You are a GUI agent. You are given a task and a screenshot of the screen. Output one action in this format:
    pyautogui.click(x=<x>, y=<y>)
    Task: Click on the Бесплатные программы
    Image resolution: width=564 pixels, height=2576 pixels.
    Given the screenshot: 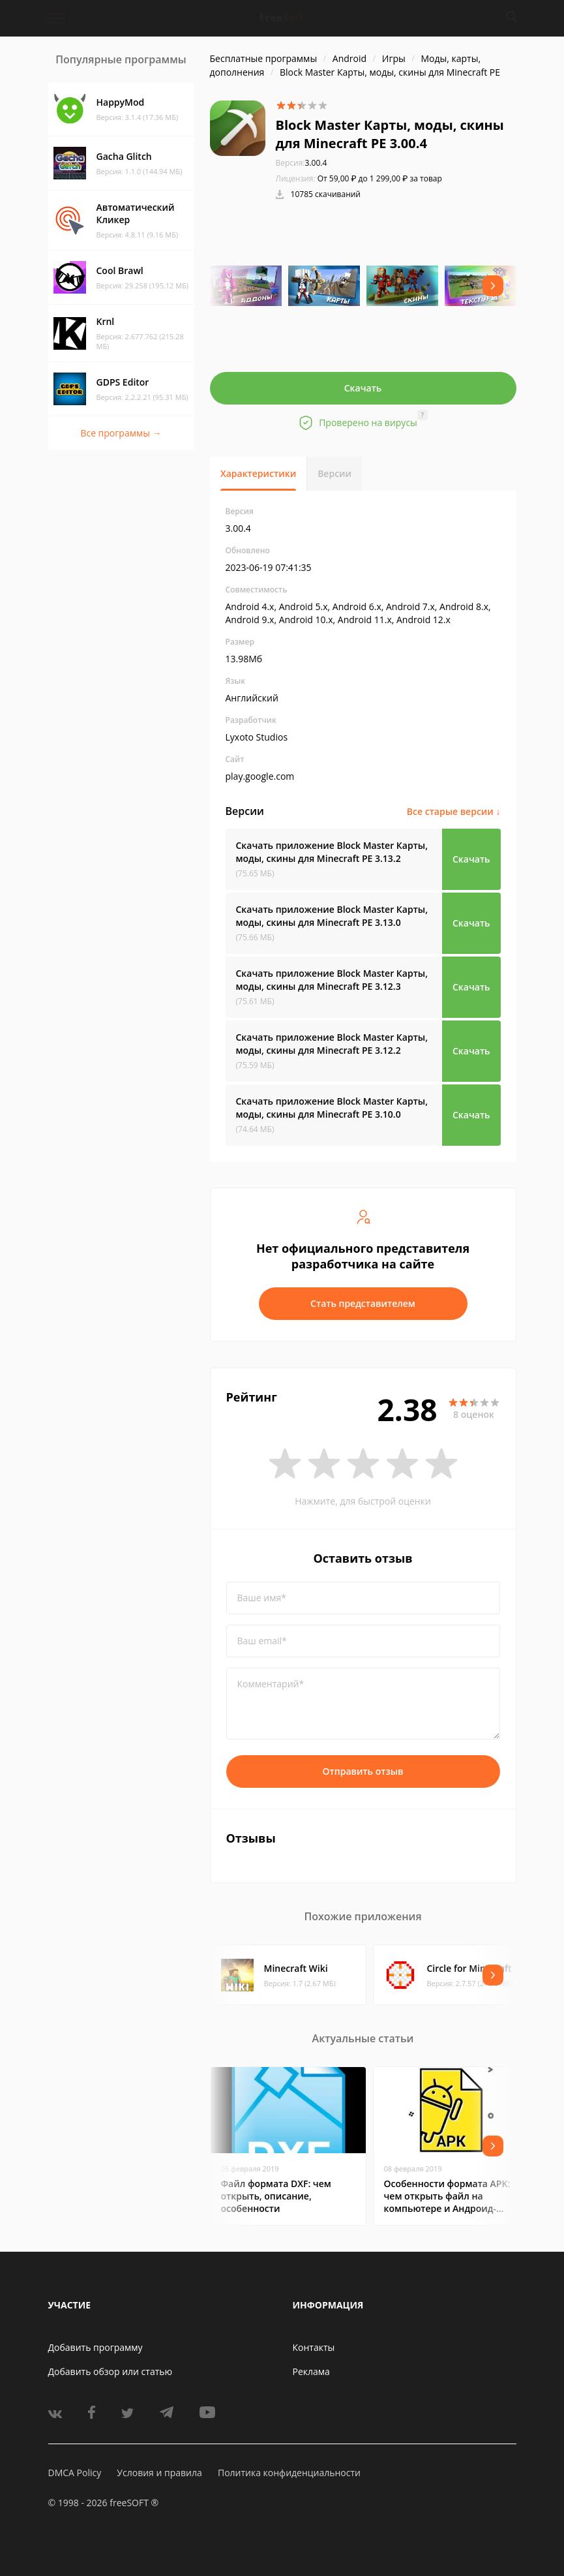 What is the action you would take?
    pyautogui.click(x=264, y=58)
    